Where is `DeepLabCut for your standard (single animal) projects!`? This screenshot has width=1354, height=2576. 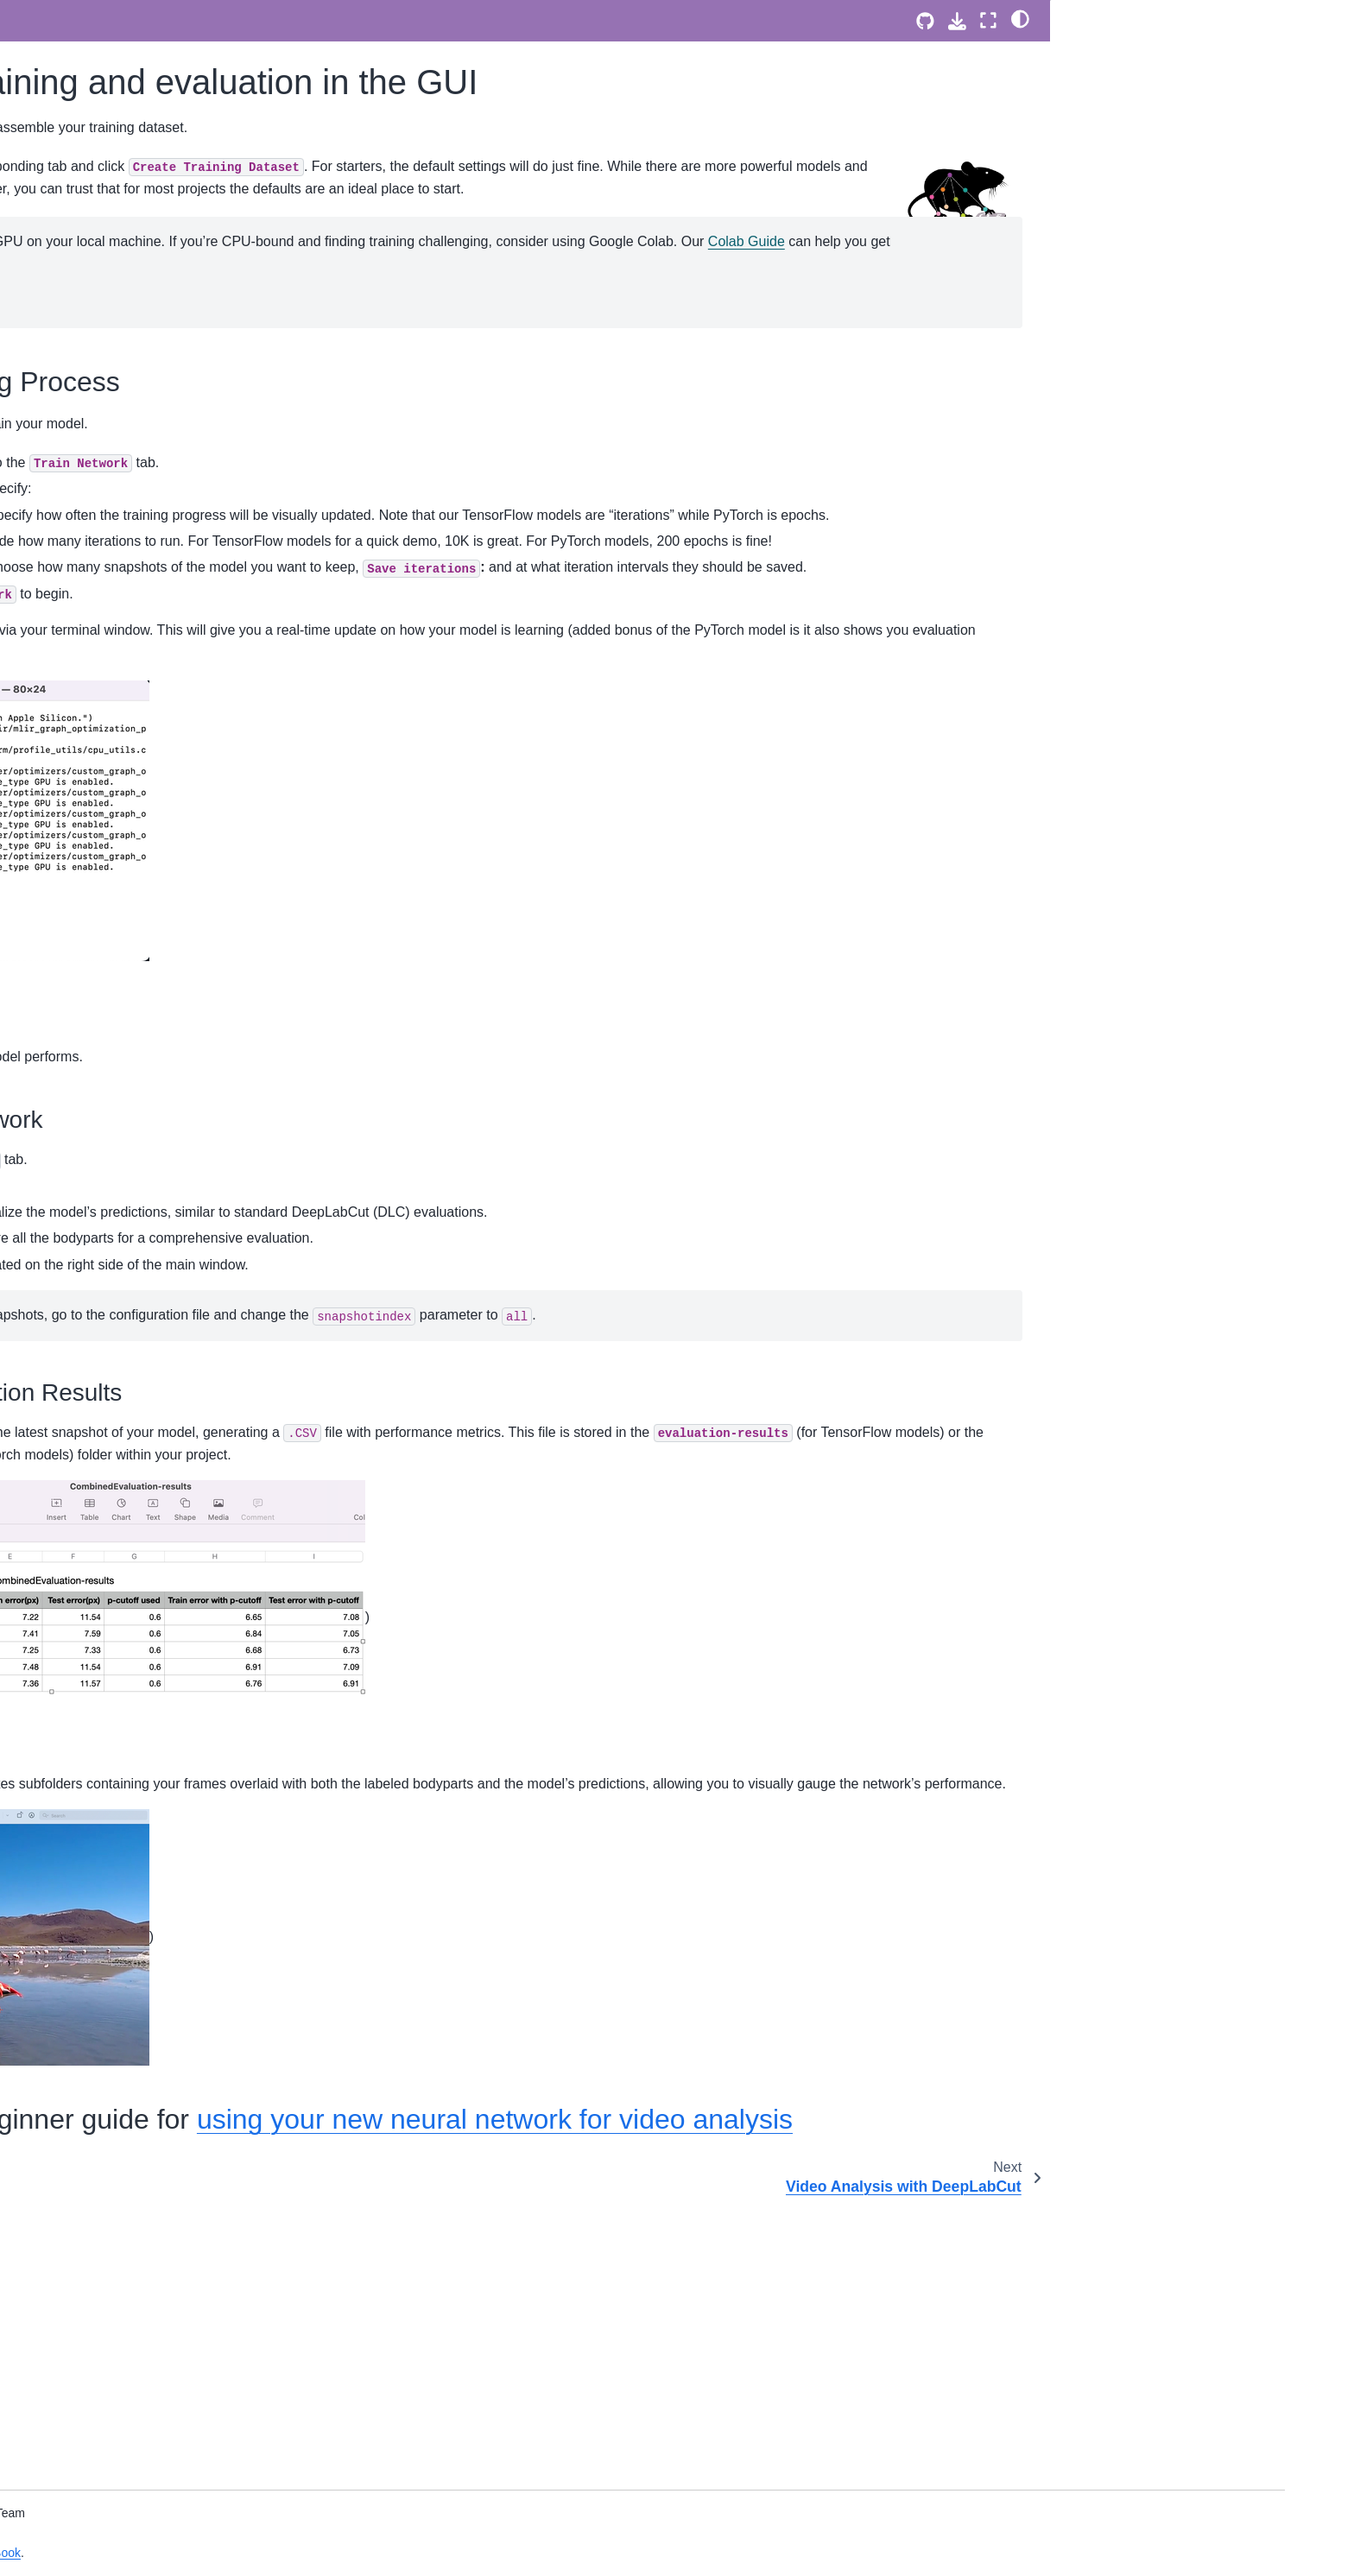 DeepLabCut for your standard (single animal) projects! is located at coordinates (195, 852).